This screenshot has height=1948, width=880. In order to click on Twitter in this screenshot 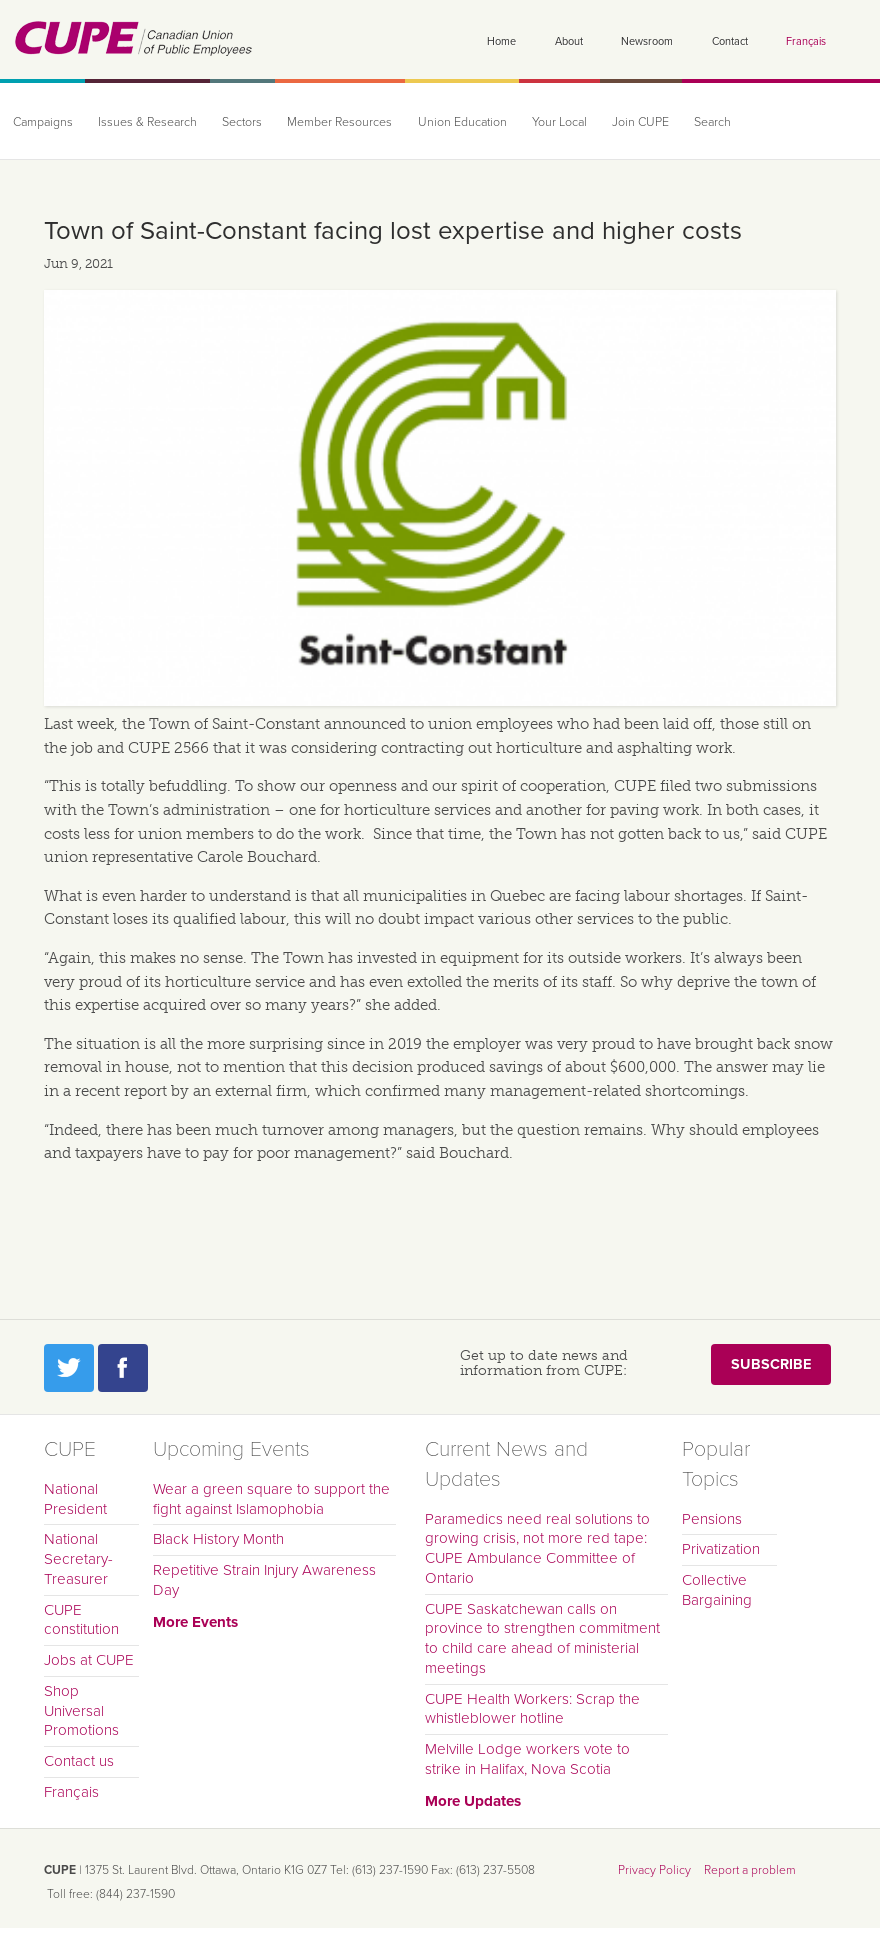, I will do `click(69, 1368)`.